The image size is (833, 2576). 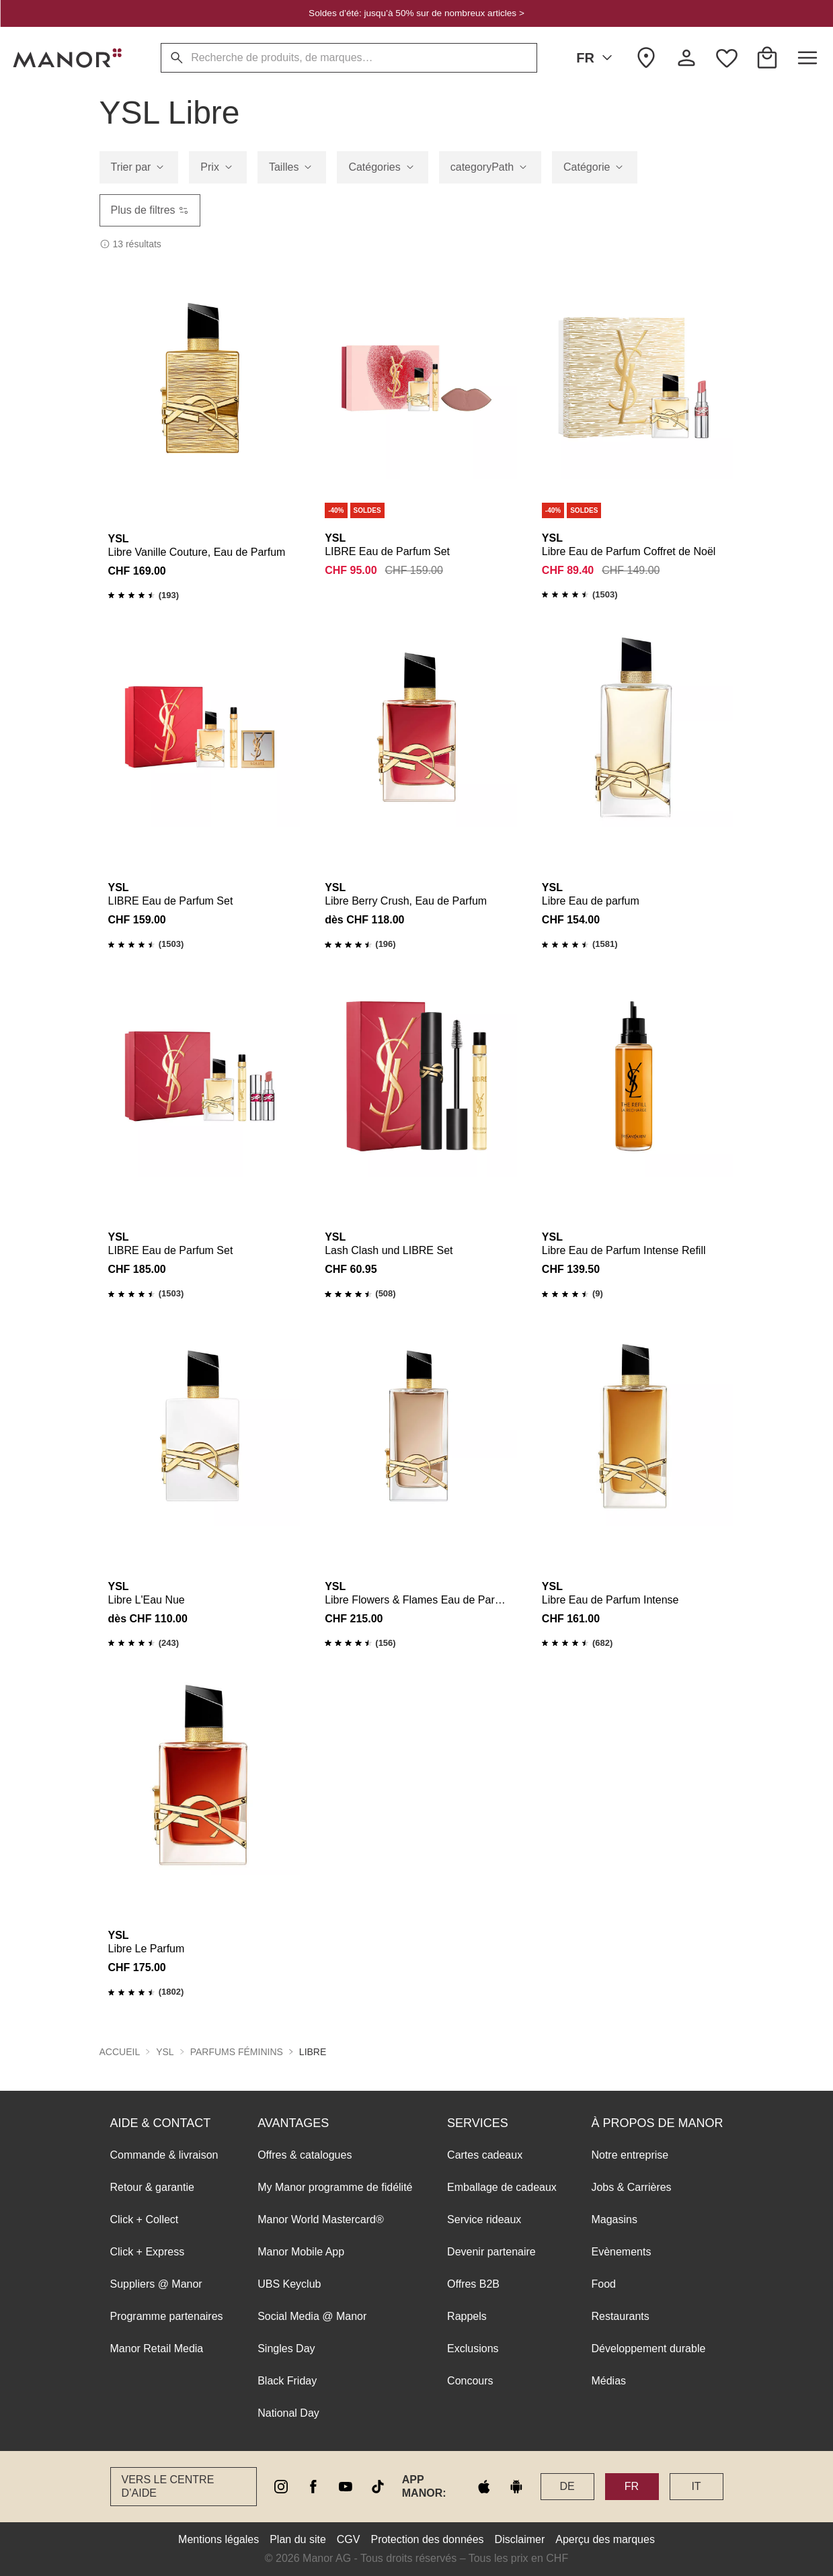 What do you see at coordinates (520, 2539) in the screenshot?
I see `Disclaimer` at bounding box center [520, 2539].